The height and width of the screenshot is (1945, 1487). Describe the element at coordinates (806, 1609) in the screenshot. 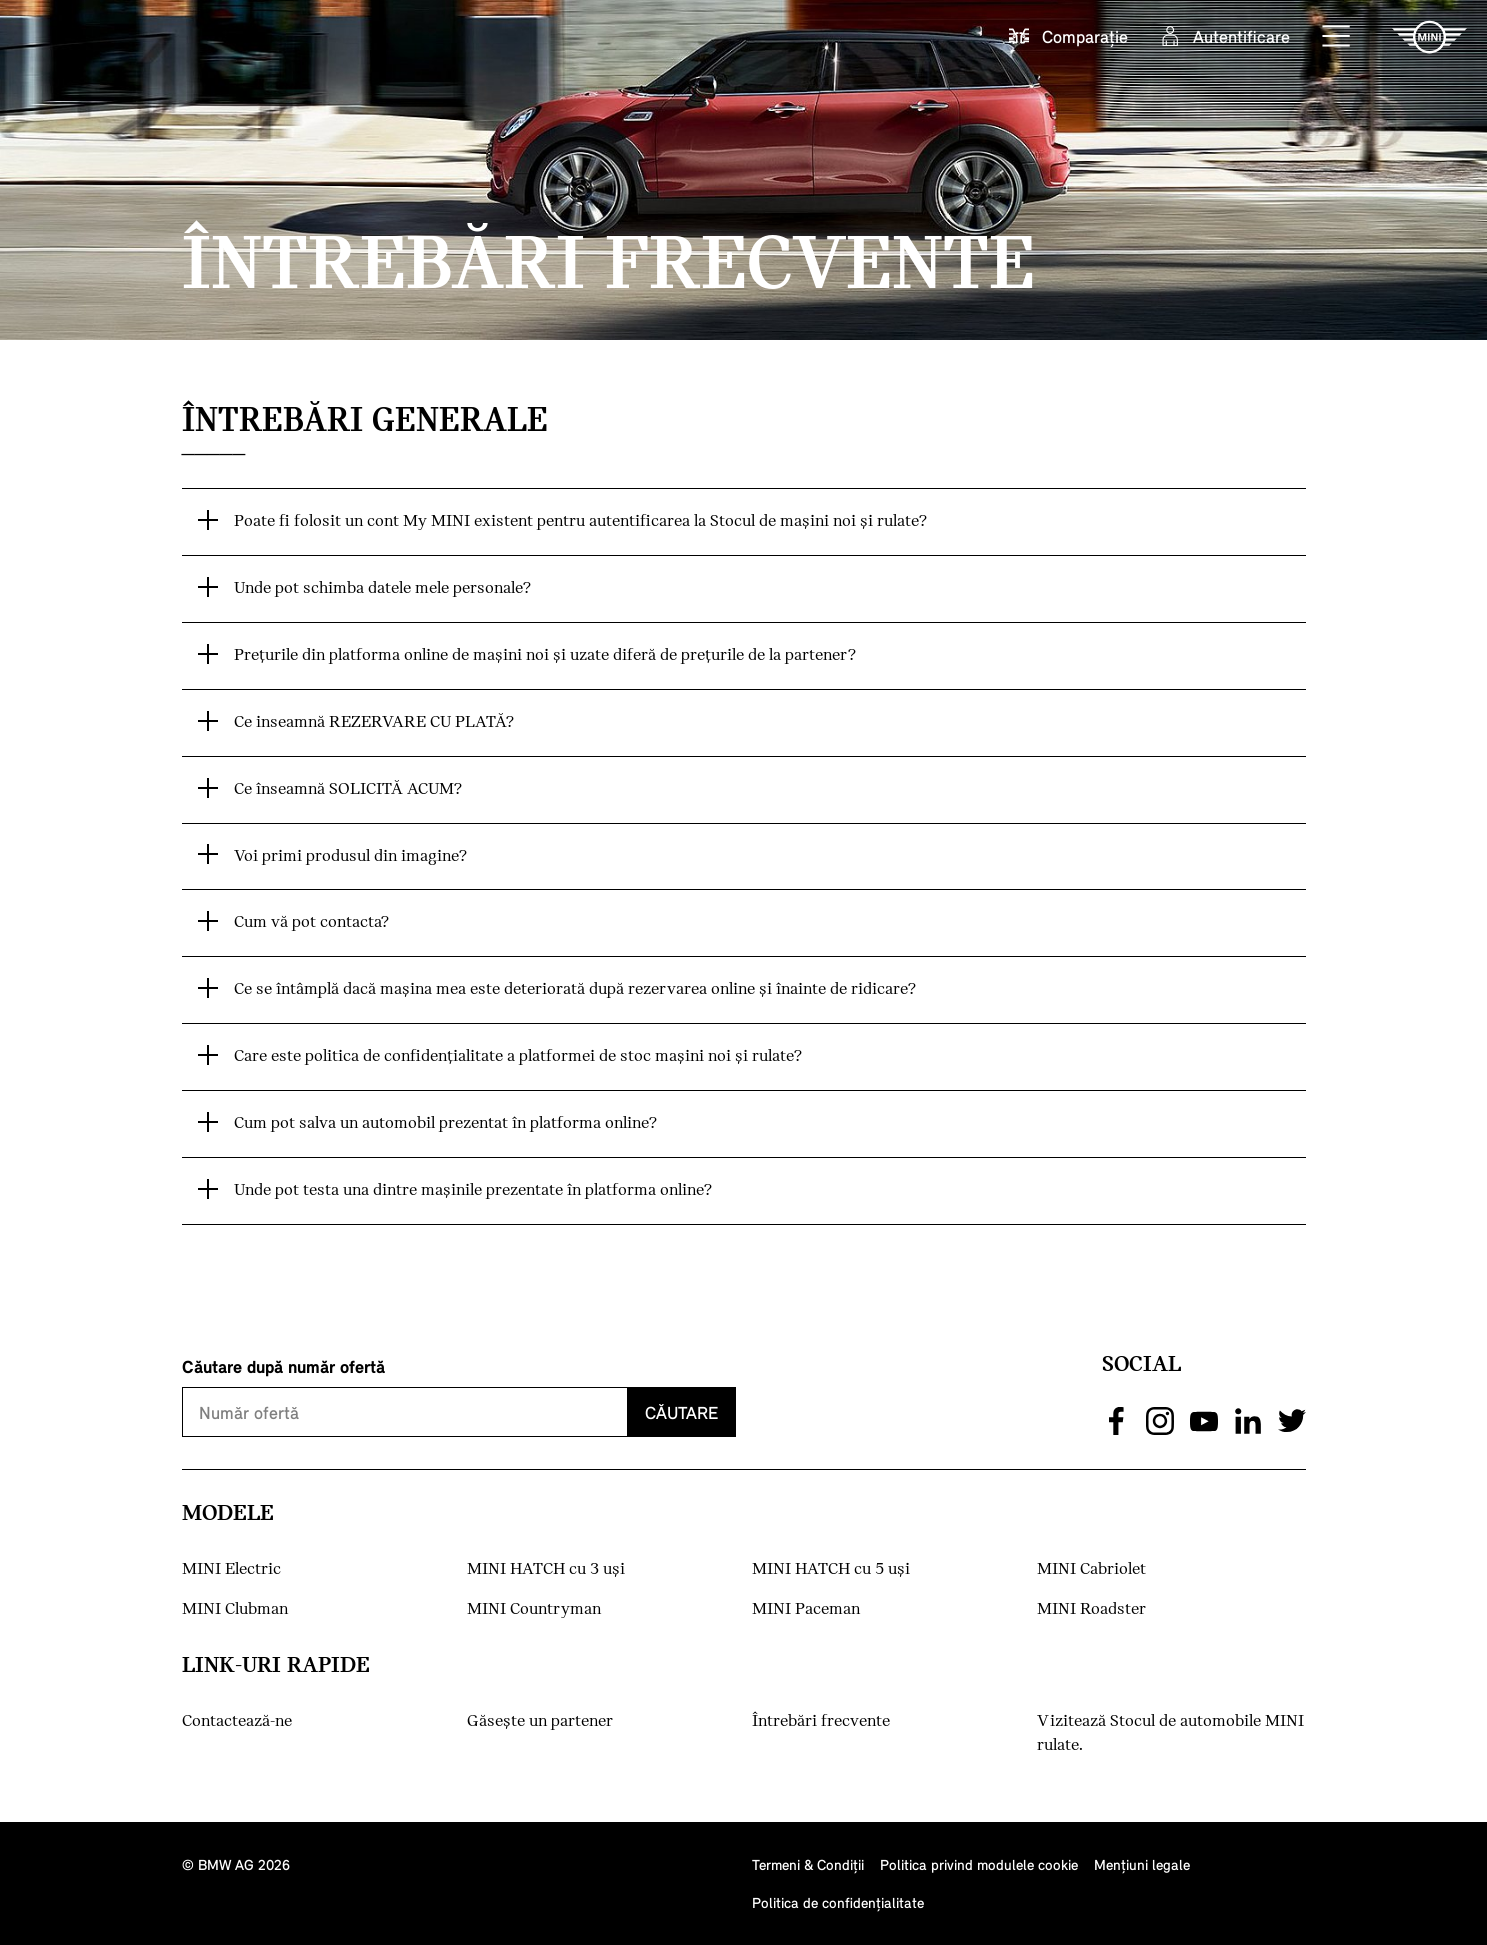

I see `MINI Paceman` at that location.